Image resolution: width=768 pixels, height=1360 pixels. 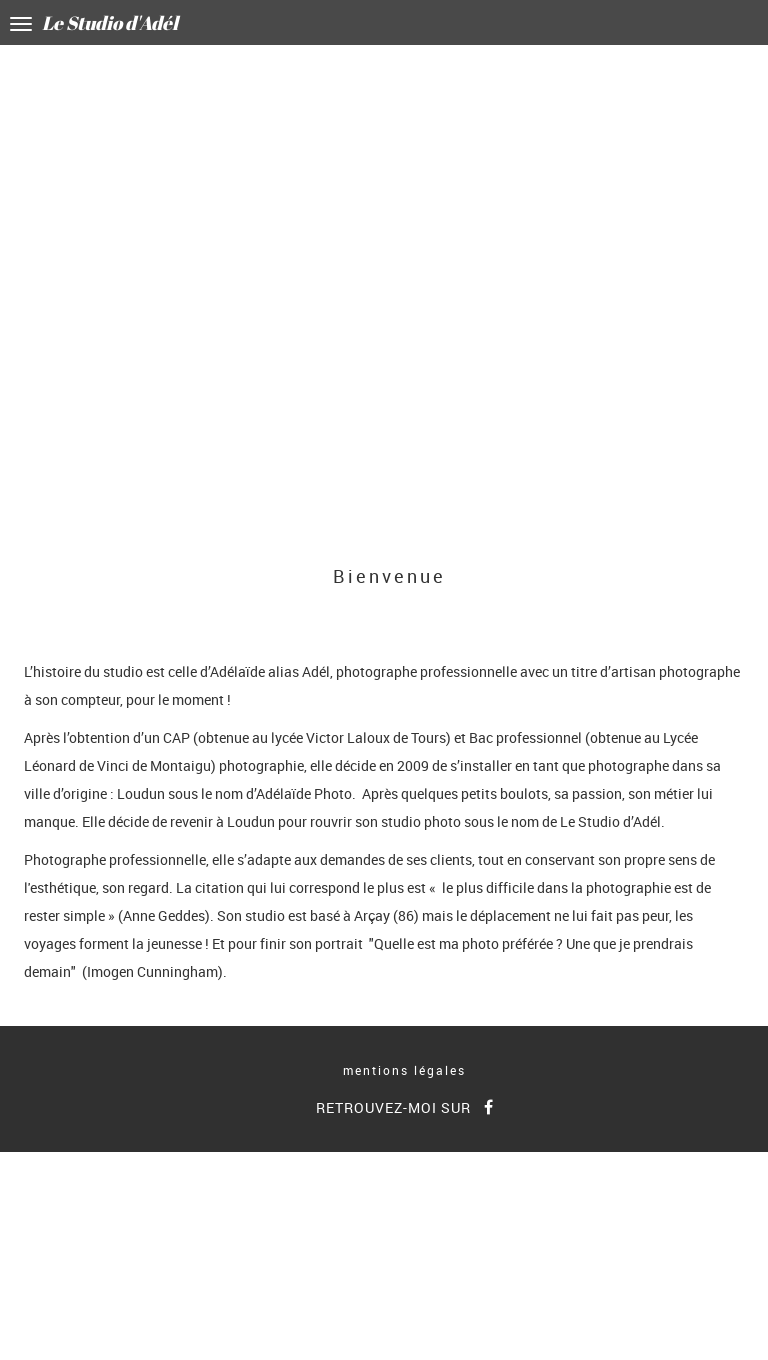 I want to click on mentions légales, so click(x=404, y=1070).